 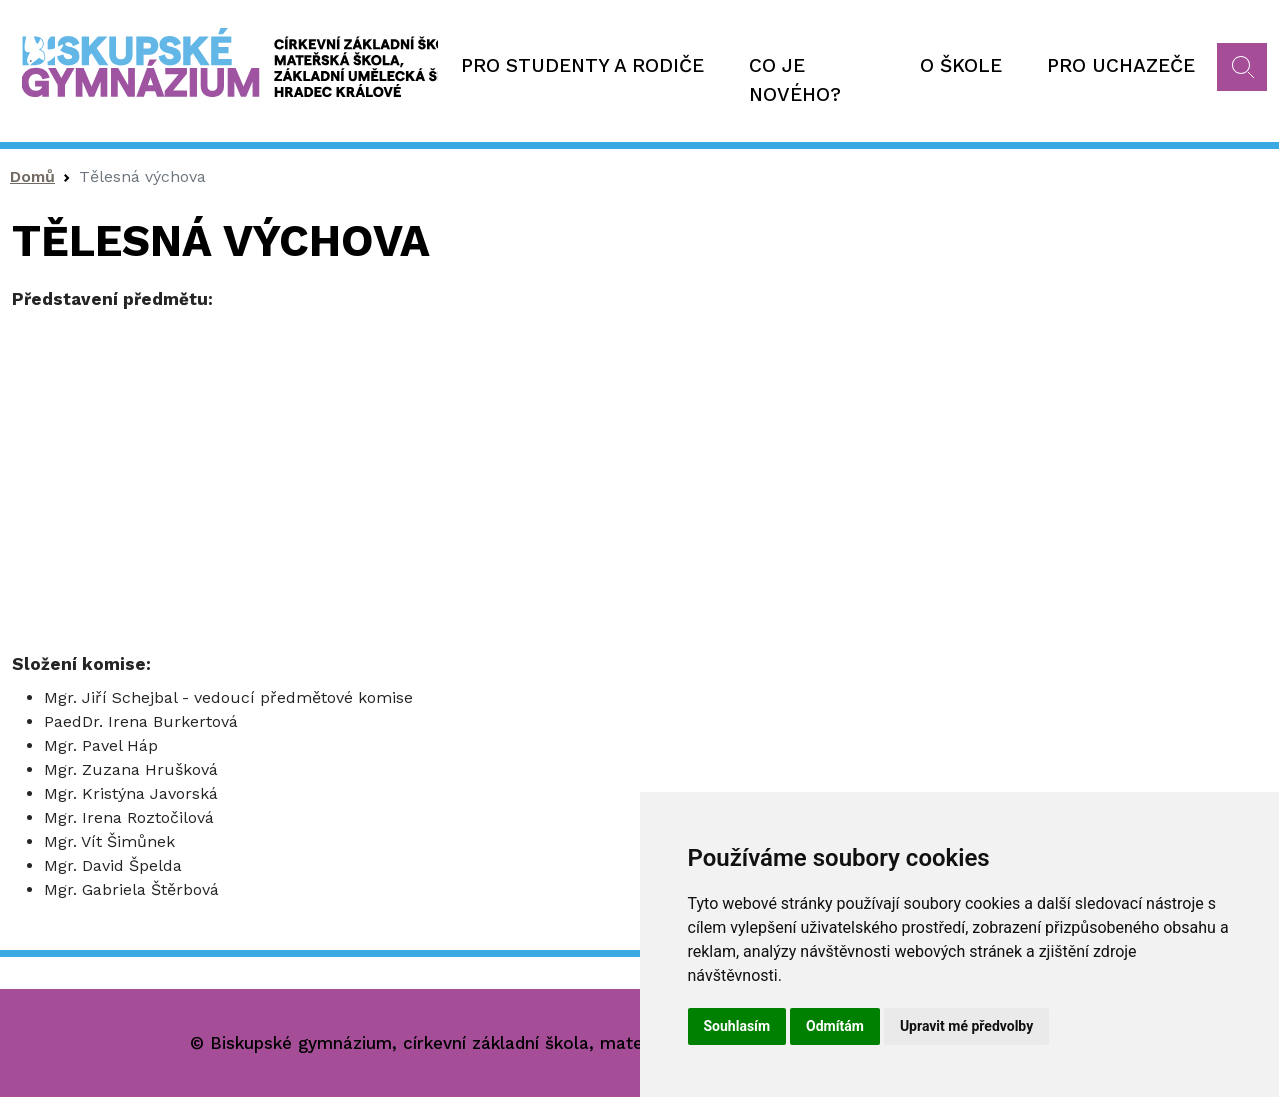 I want to click on Pro uchazeče, so click(x=1121, y=65).